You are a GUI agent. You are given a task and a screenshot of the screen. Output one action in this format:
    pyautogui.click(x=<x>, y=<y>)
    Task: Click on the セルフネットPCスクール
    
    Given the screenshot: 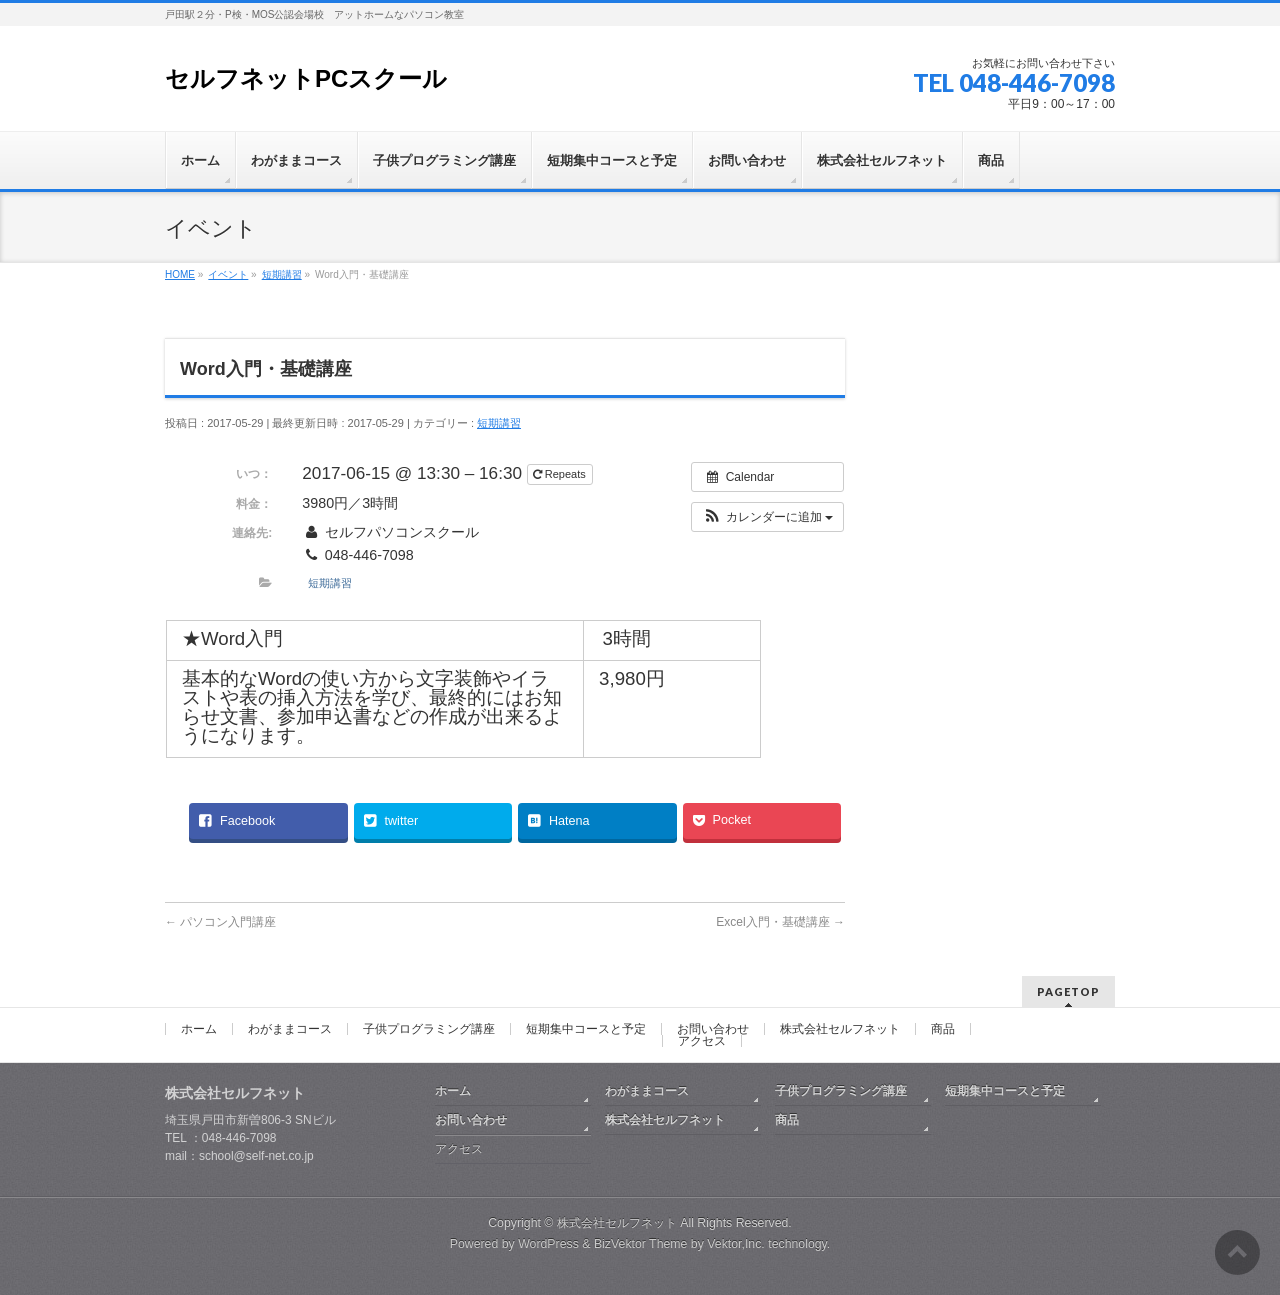 What is the action you would take?
    pyautogui.click(x=306, y=78)
    